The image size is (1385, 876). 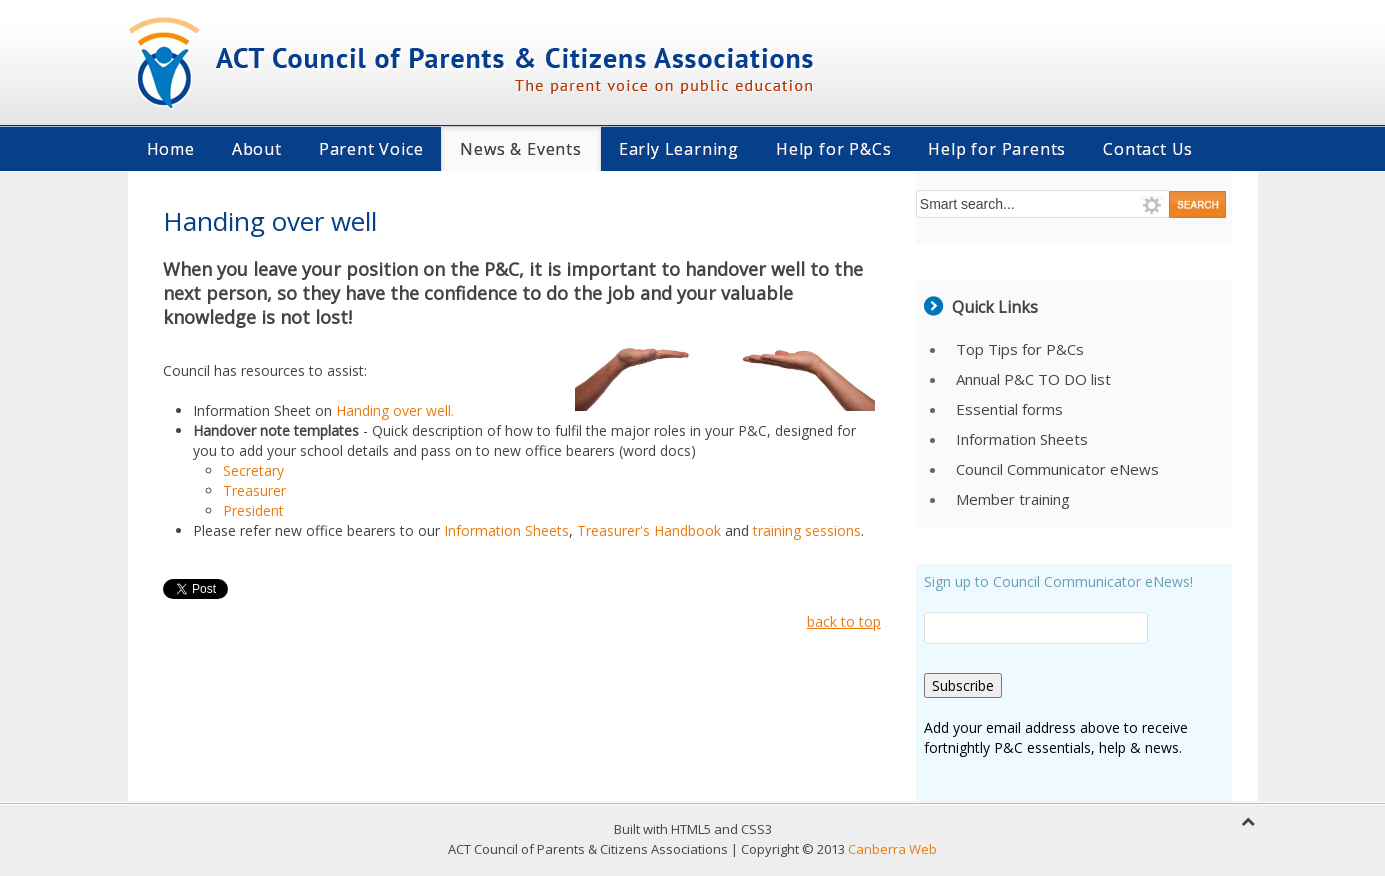 I want to click on President, so click(x=253, y=510).